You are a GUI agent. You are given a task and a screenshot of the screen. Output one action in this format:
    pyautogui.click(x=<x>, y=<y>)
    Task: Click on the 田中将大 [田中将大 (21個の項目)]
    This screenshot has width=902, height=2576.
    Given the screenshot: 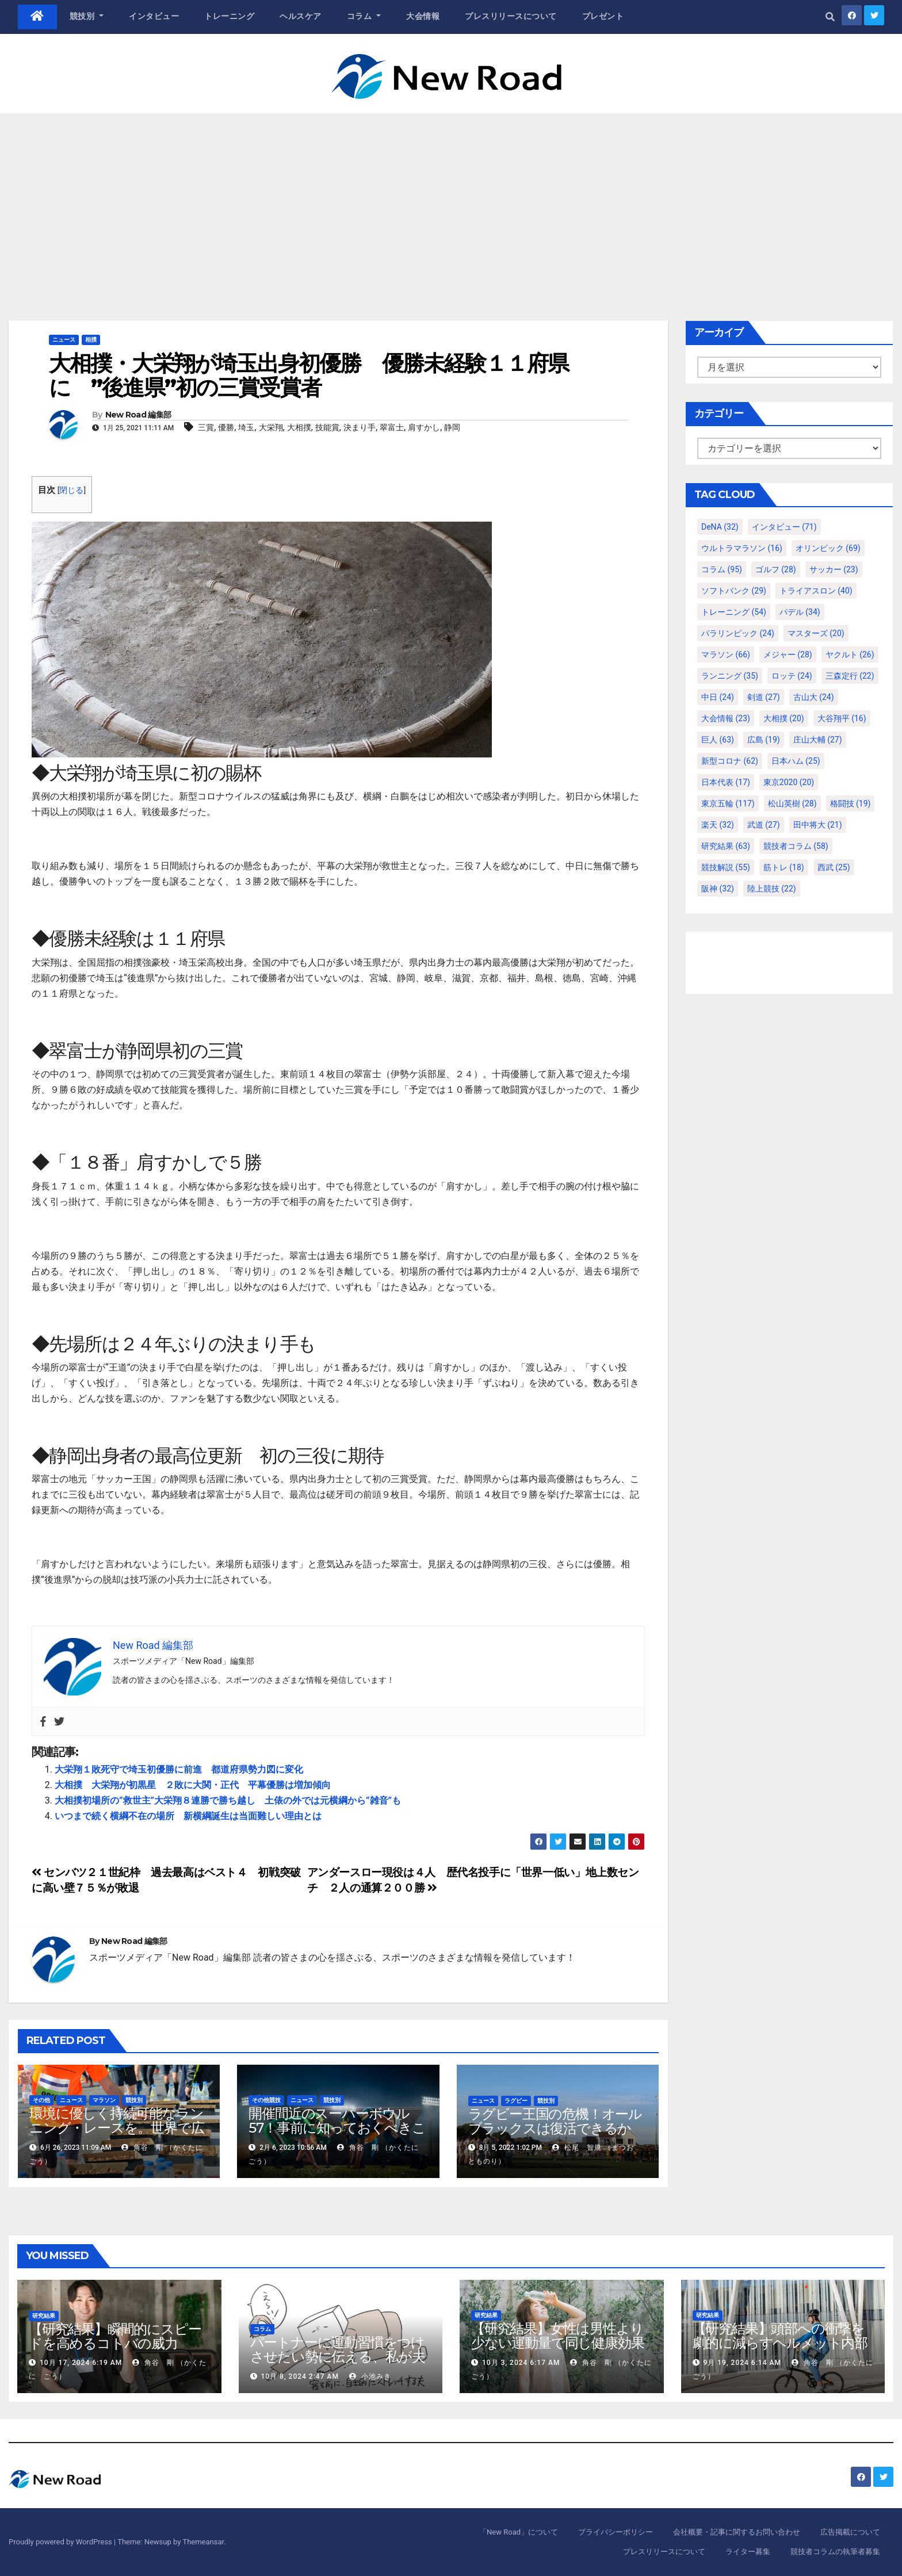 What is the action you would take?
    pyautogui.click(x=817, y=824)
    